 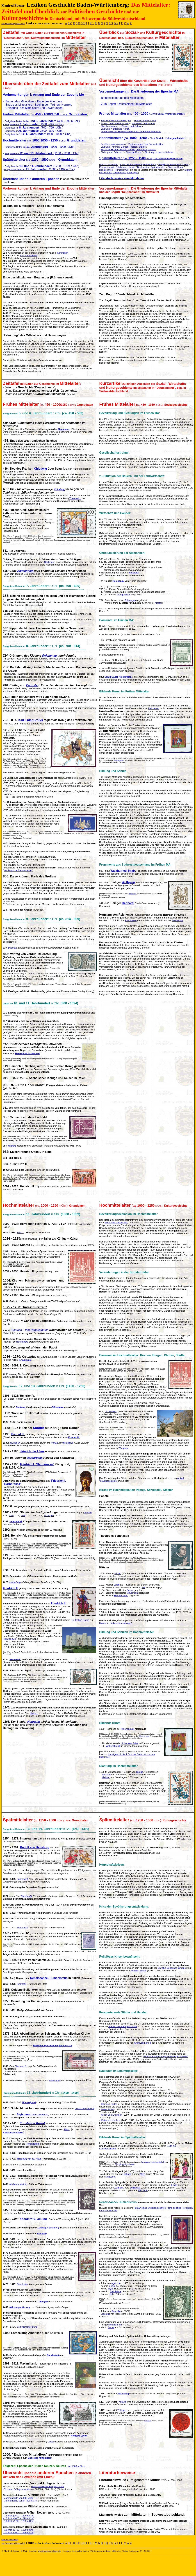 What do you see at coordinates (84, 2108) in the screenshot?
I see `Deutschen Ordens` at bounding box center [84, 2108].